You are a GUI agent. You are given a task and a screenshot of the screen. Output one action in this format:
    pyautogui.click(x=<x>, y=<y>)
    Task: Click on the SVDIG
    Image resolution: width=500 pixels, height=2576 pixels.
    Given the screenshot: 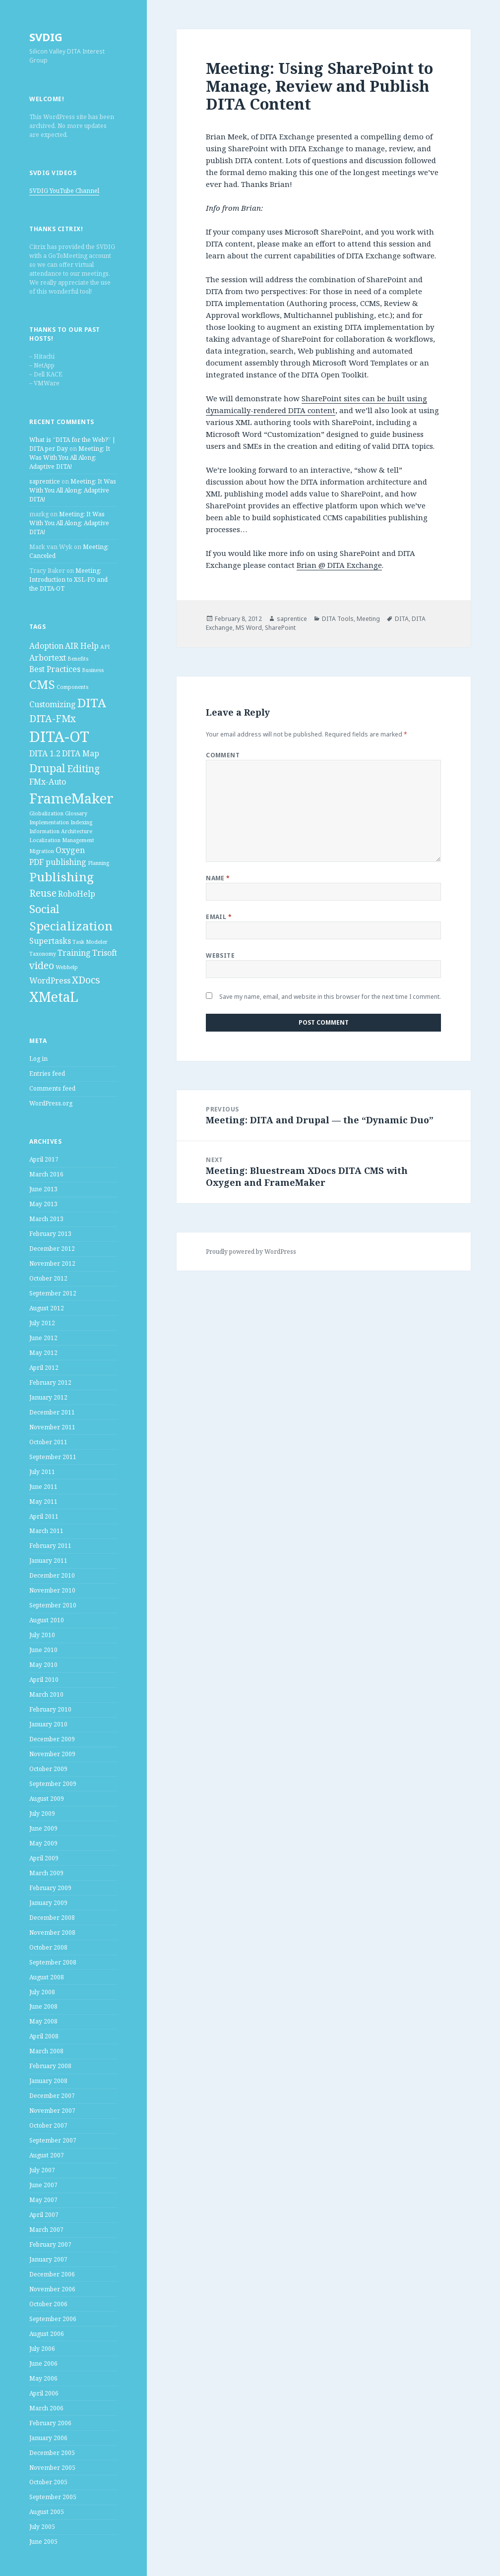 What is the action you would take?
    pyautogui.click(x=45, y=36)
    